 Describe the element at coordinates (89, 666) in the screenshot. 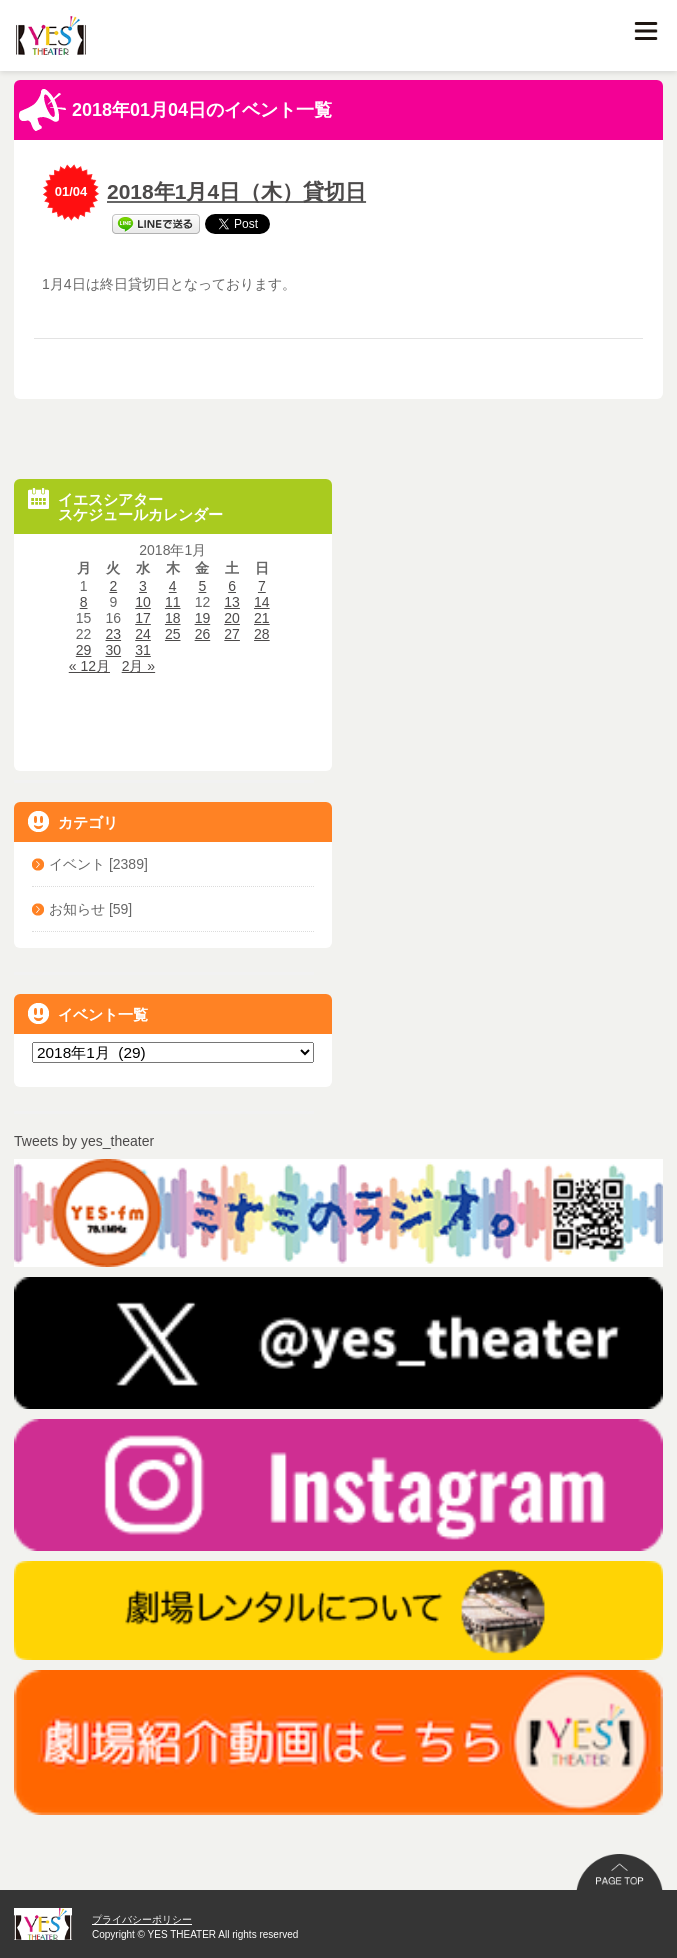

I see `« 12月` at that location.